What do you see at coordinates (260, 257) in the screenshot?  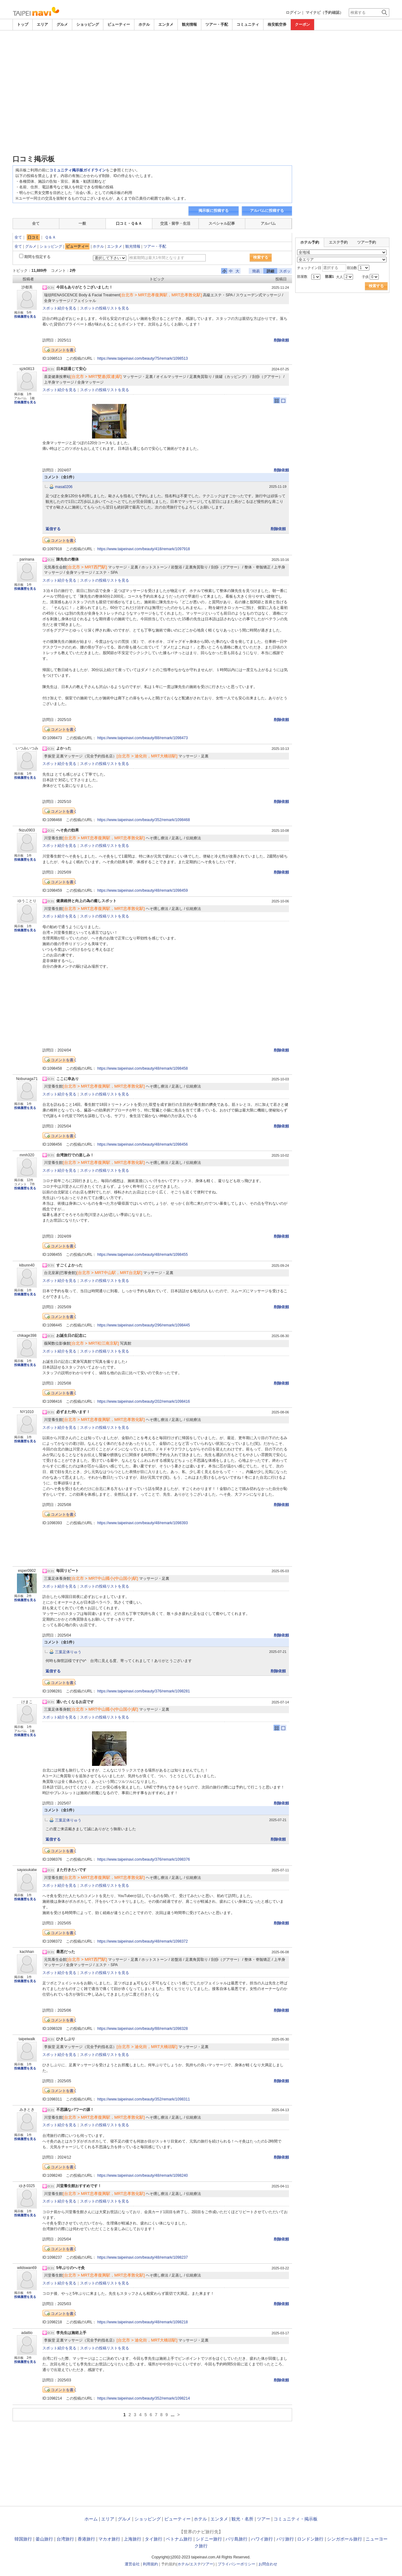 I see `検索する` at bounding box center [260, 257].